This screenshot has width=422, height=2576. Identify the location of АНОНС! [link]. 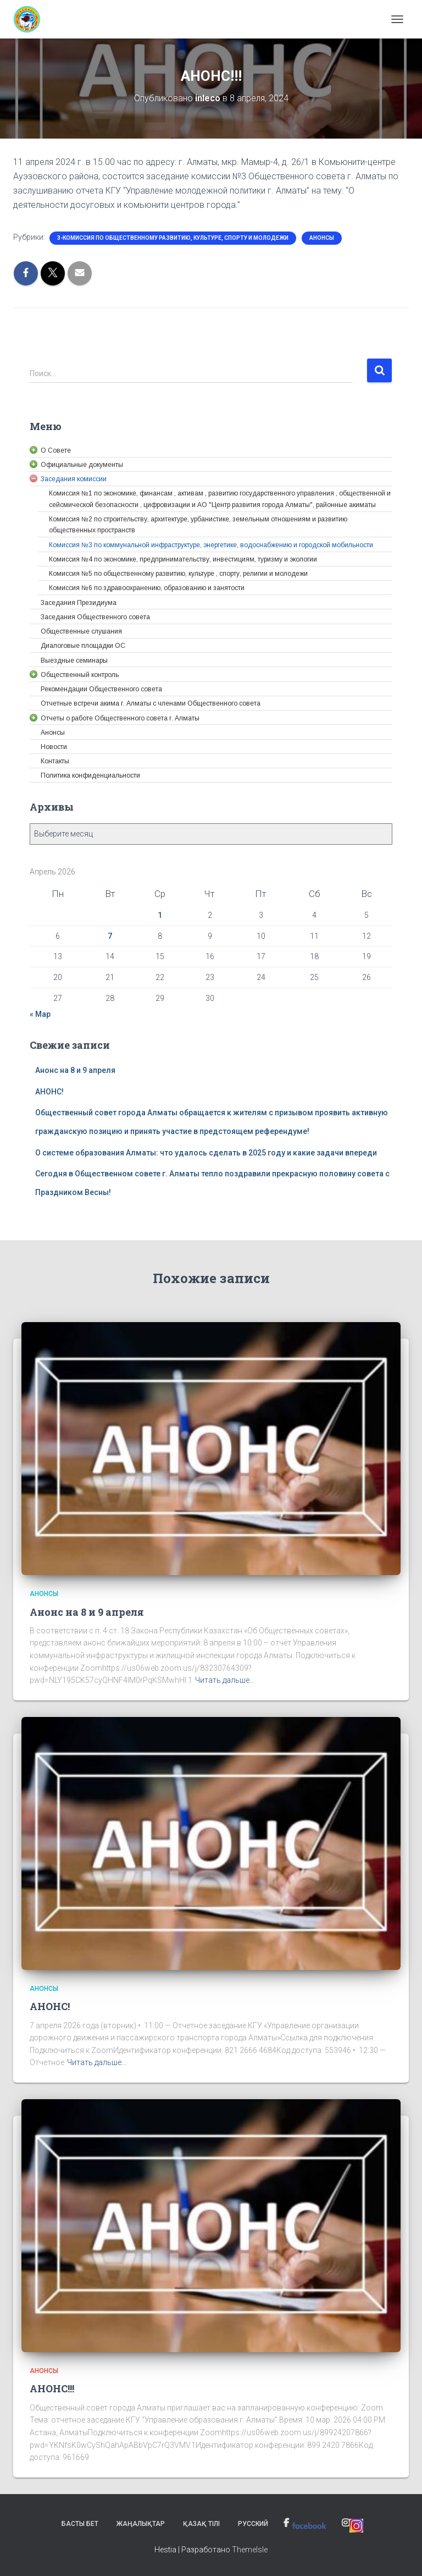
(49, 1091).